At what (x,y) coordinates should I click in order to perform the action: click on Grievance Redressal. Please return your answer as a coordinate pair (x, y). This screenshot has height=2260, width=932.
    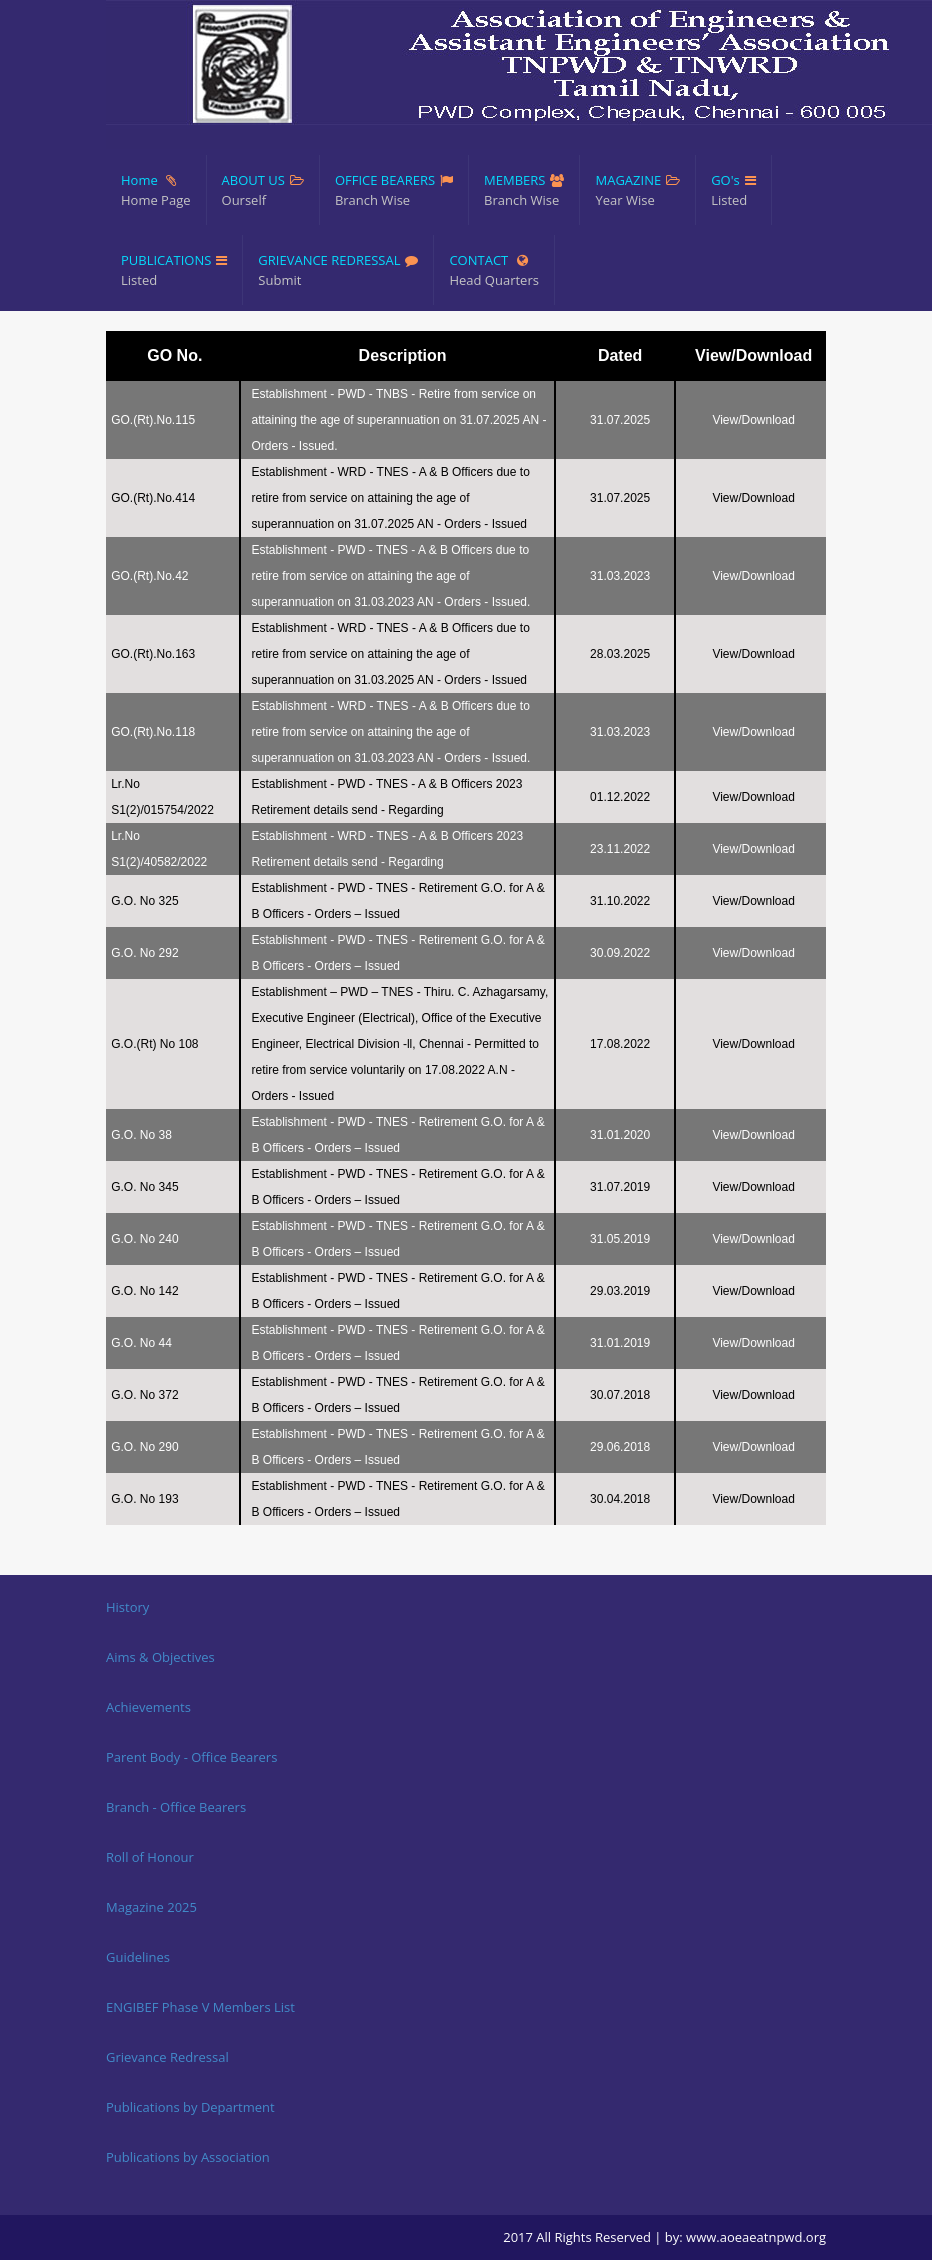
    Looking at the image, I should click on (167, 2057).